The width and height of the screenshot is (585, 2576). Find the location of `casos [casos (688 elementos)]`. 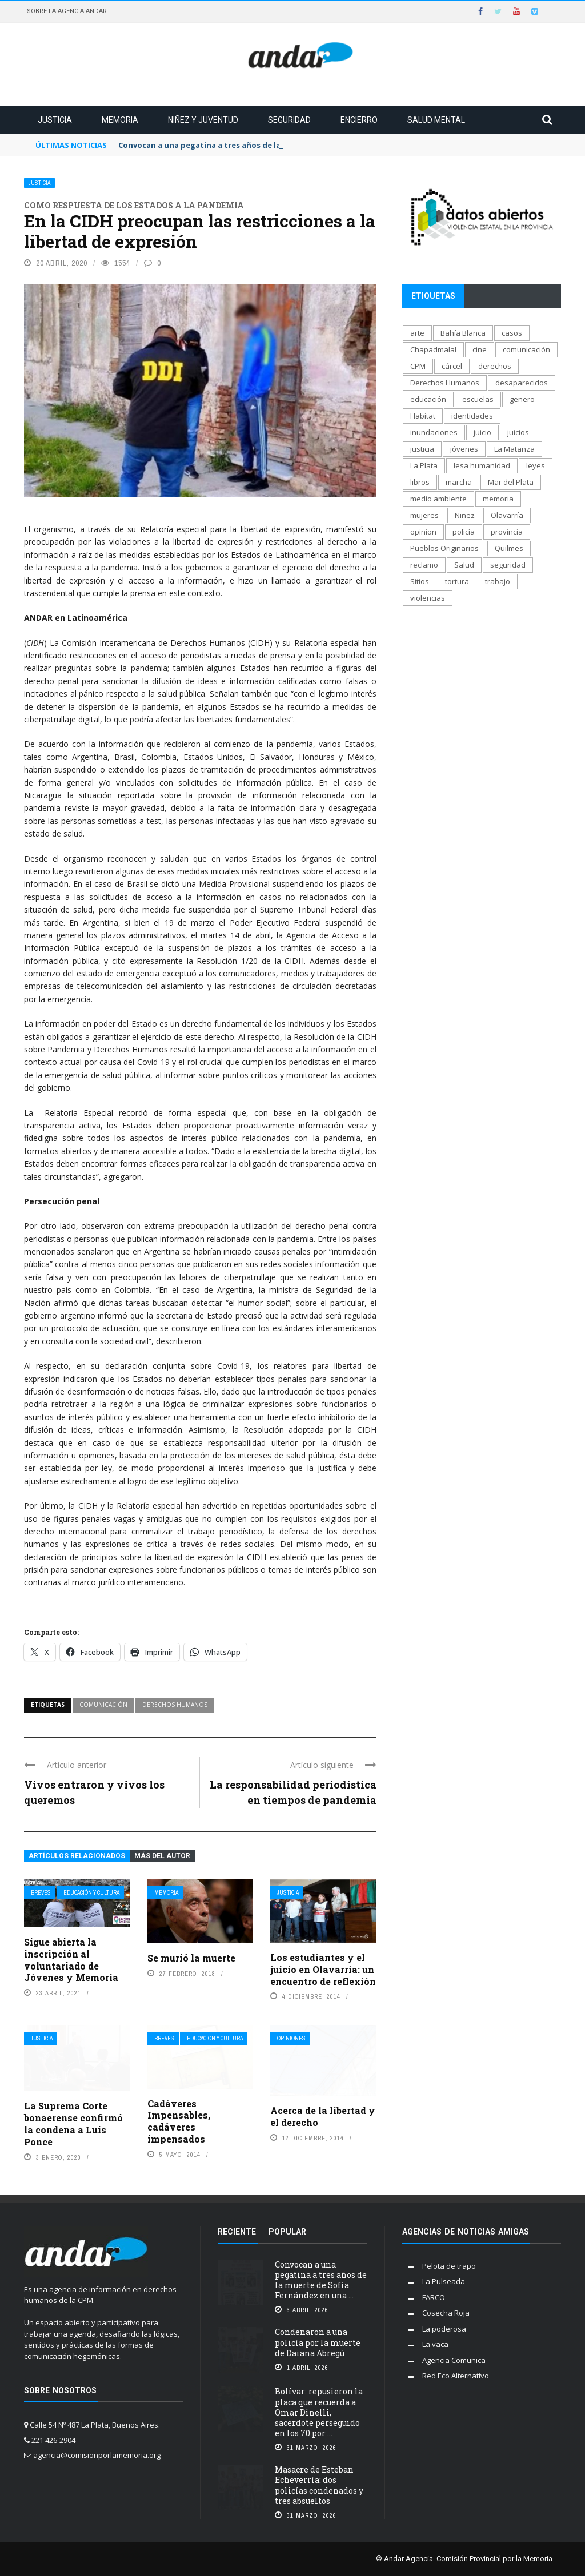

casos [casos (688 elementos)] is located at coordinates (512, 333).